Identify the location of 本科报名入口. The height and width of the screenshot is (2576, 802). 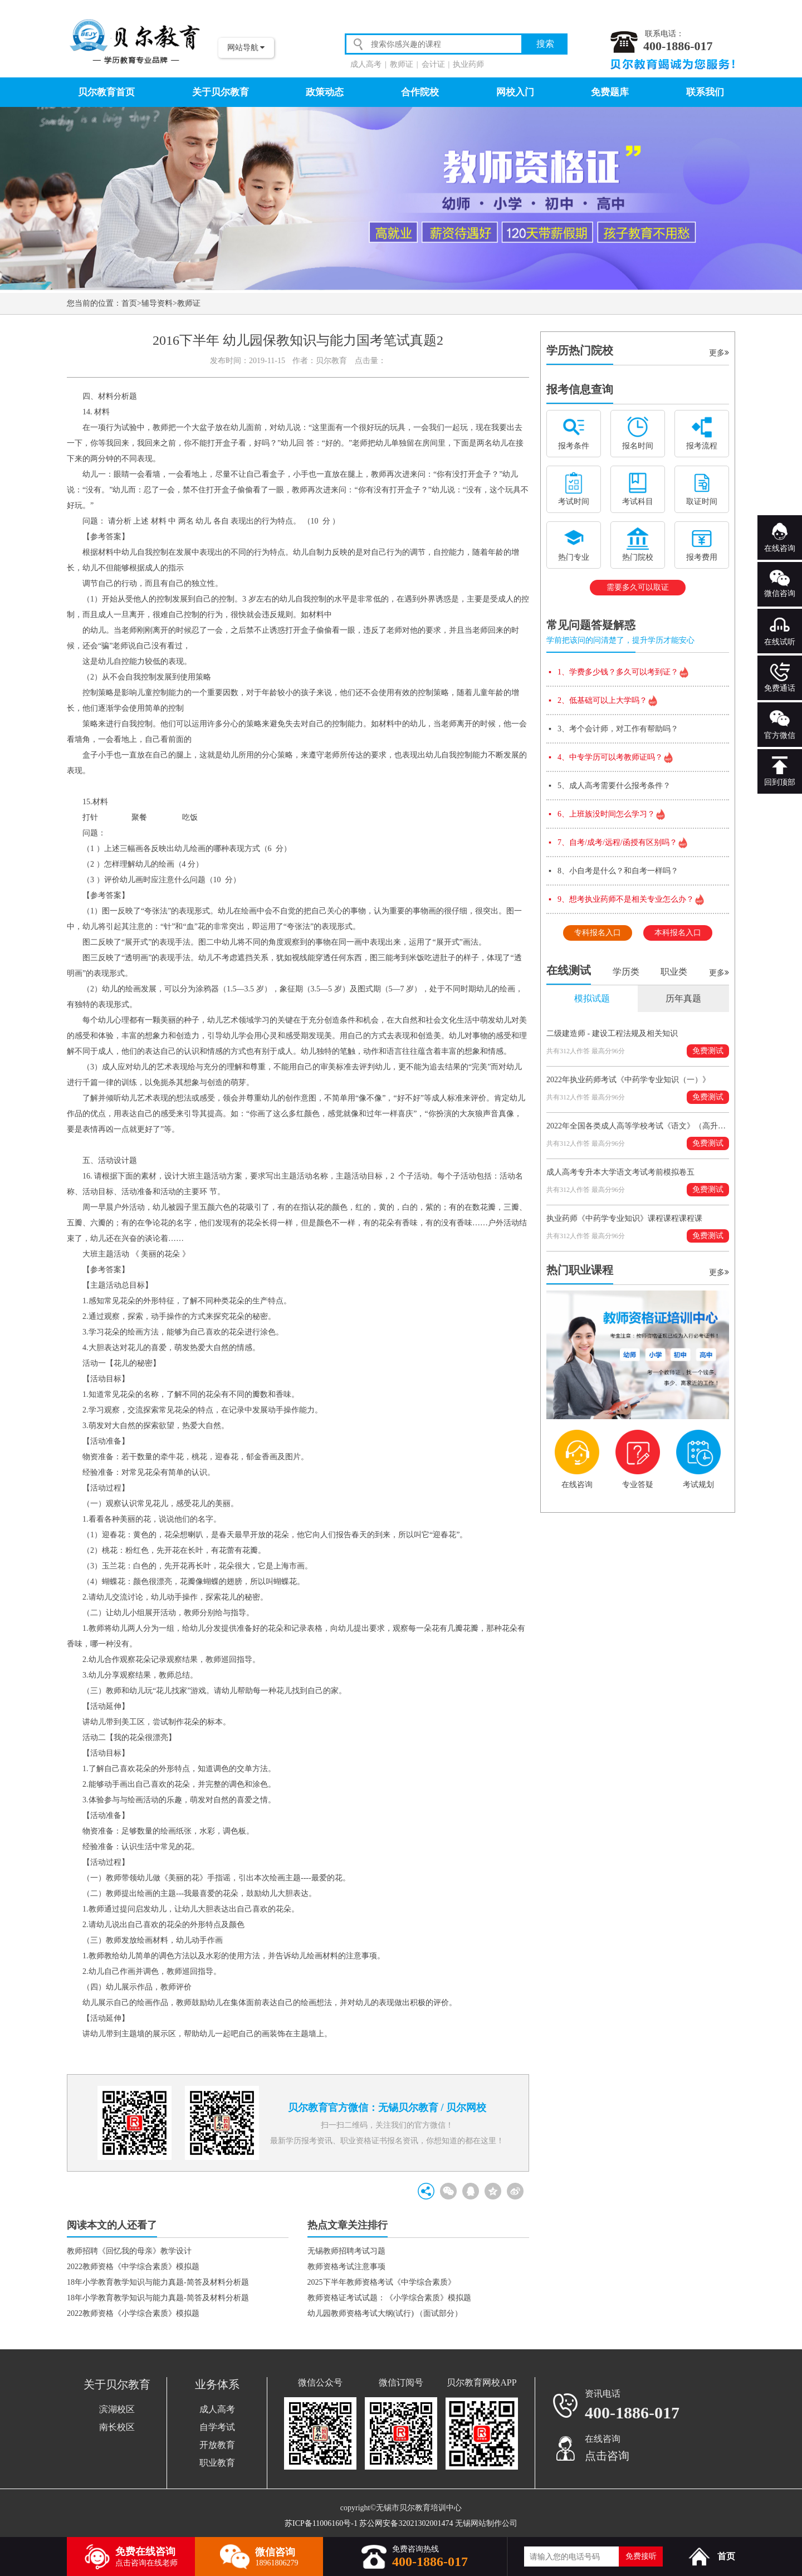
(677, 932).